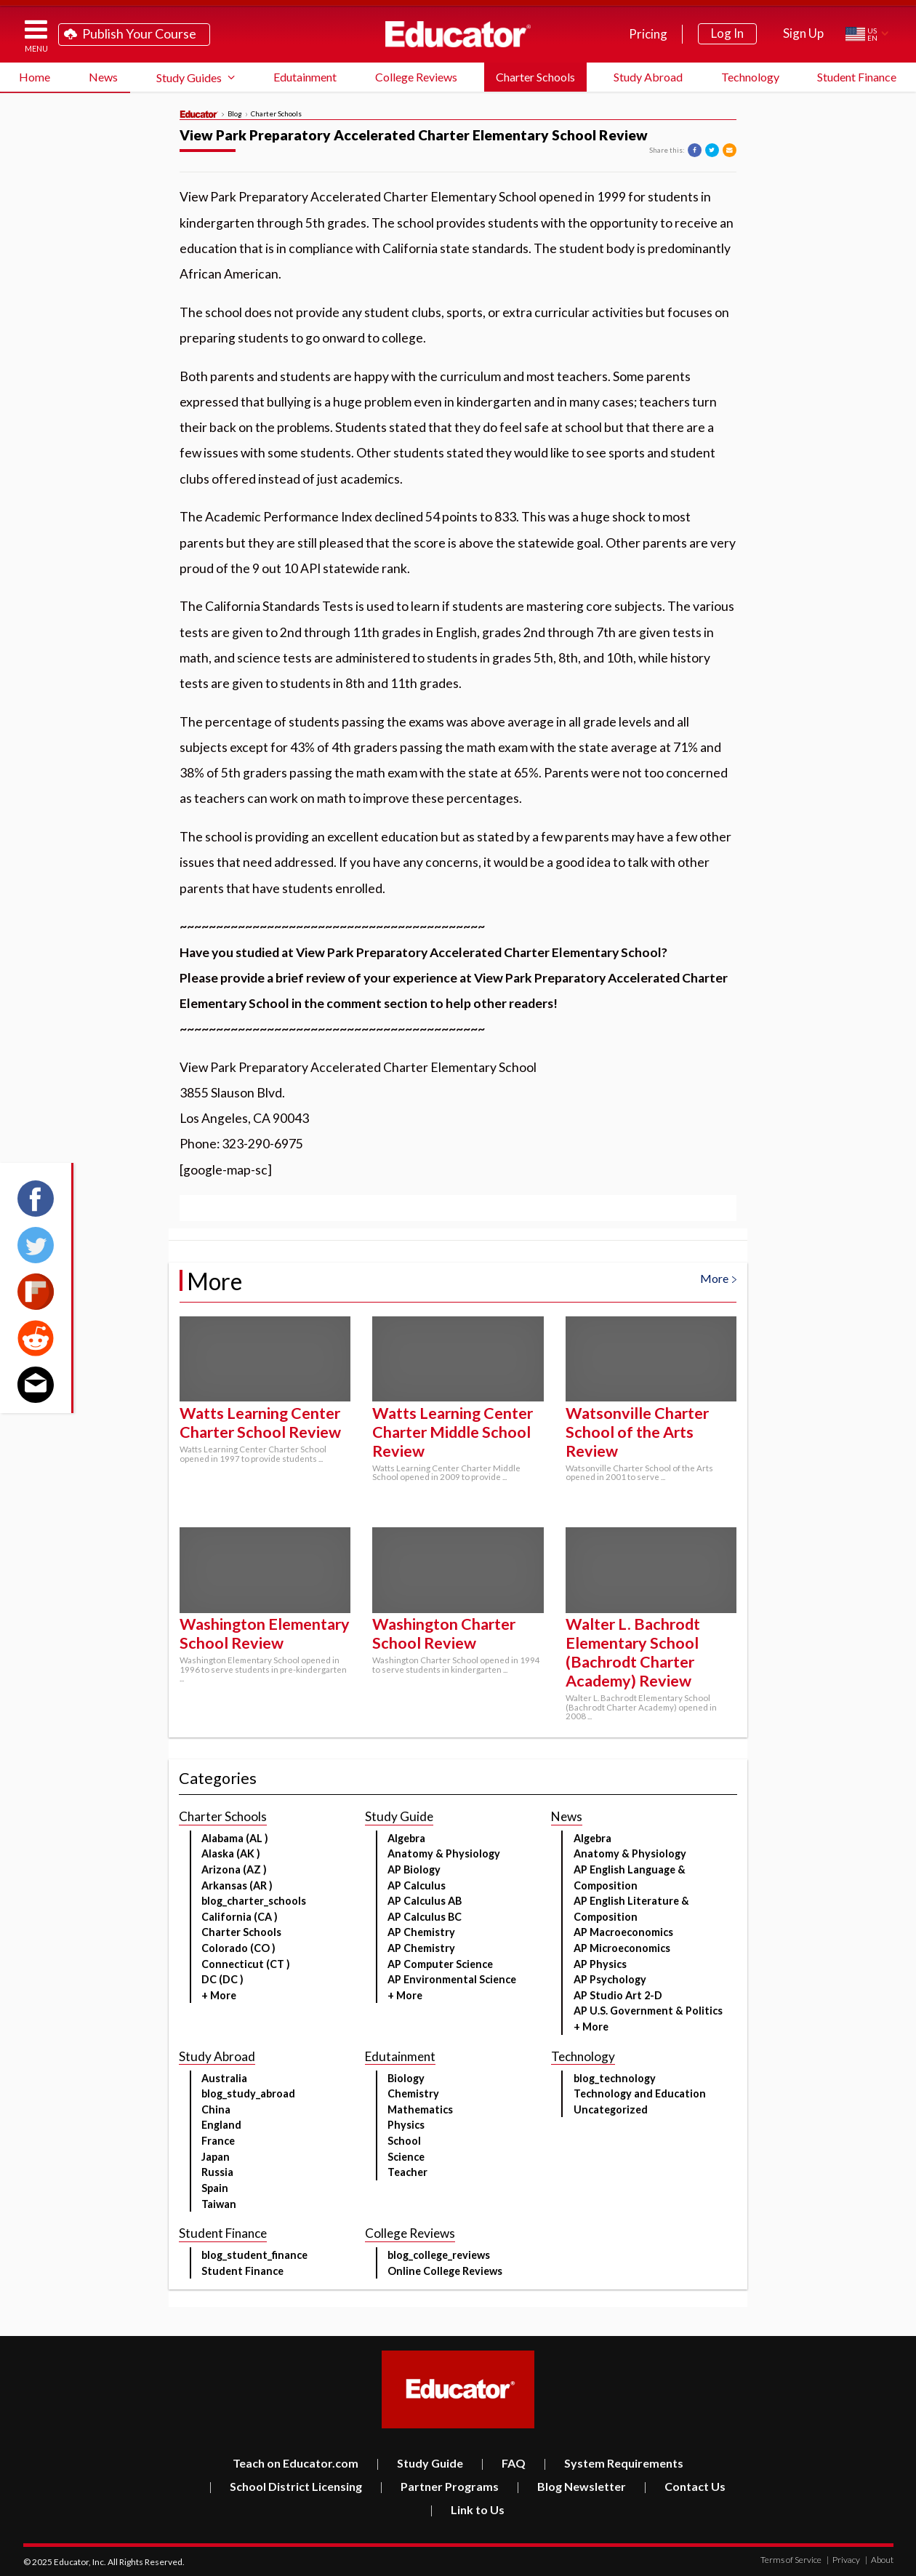 This screenshot has height=2576, width=916. What do you see at coordinates (684, 2486) in the screenshot?
I see `Contact Us` at bounding box center [684, 2486].